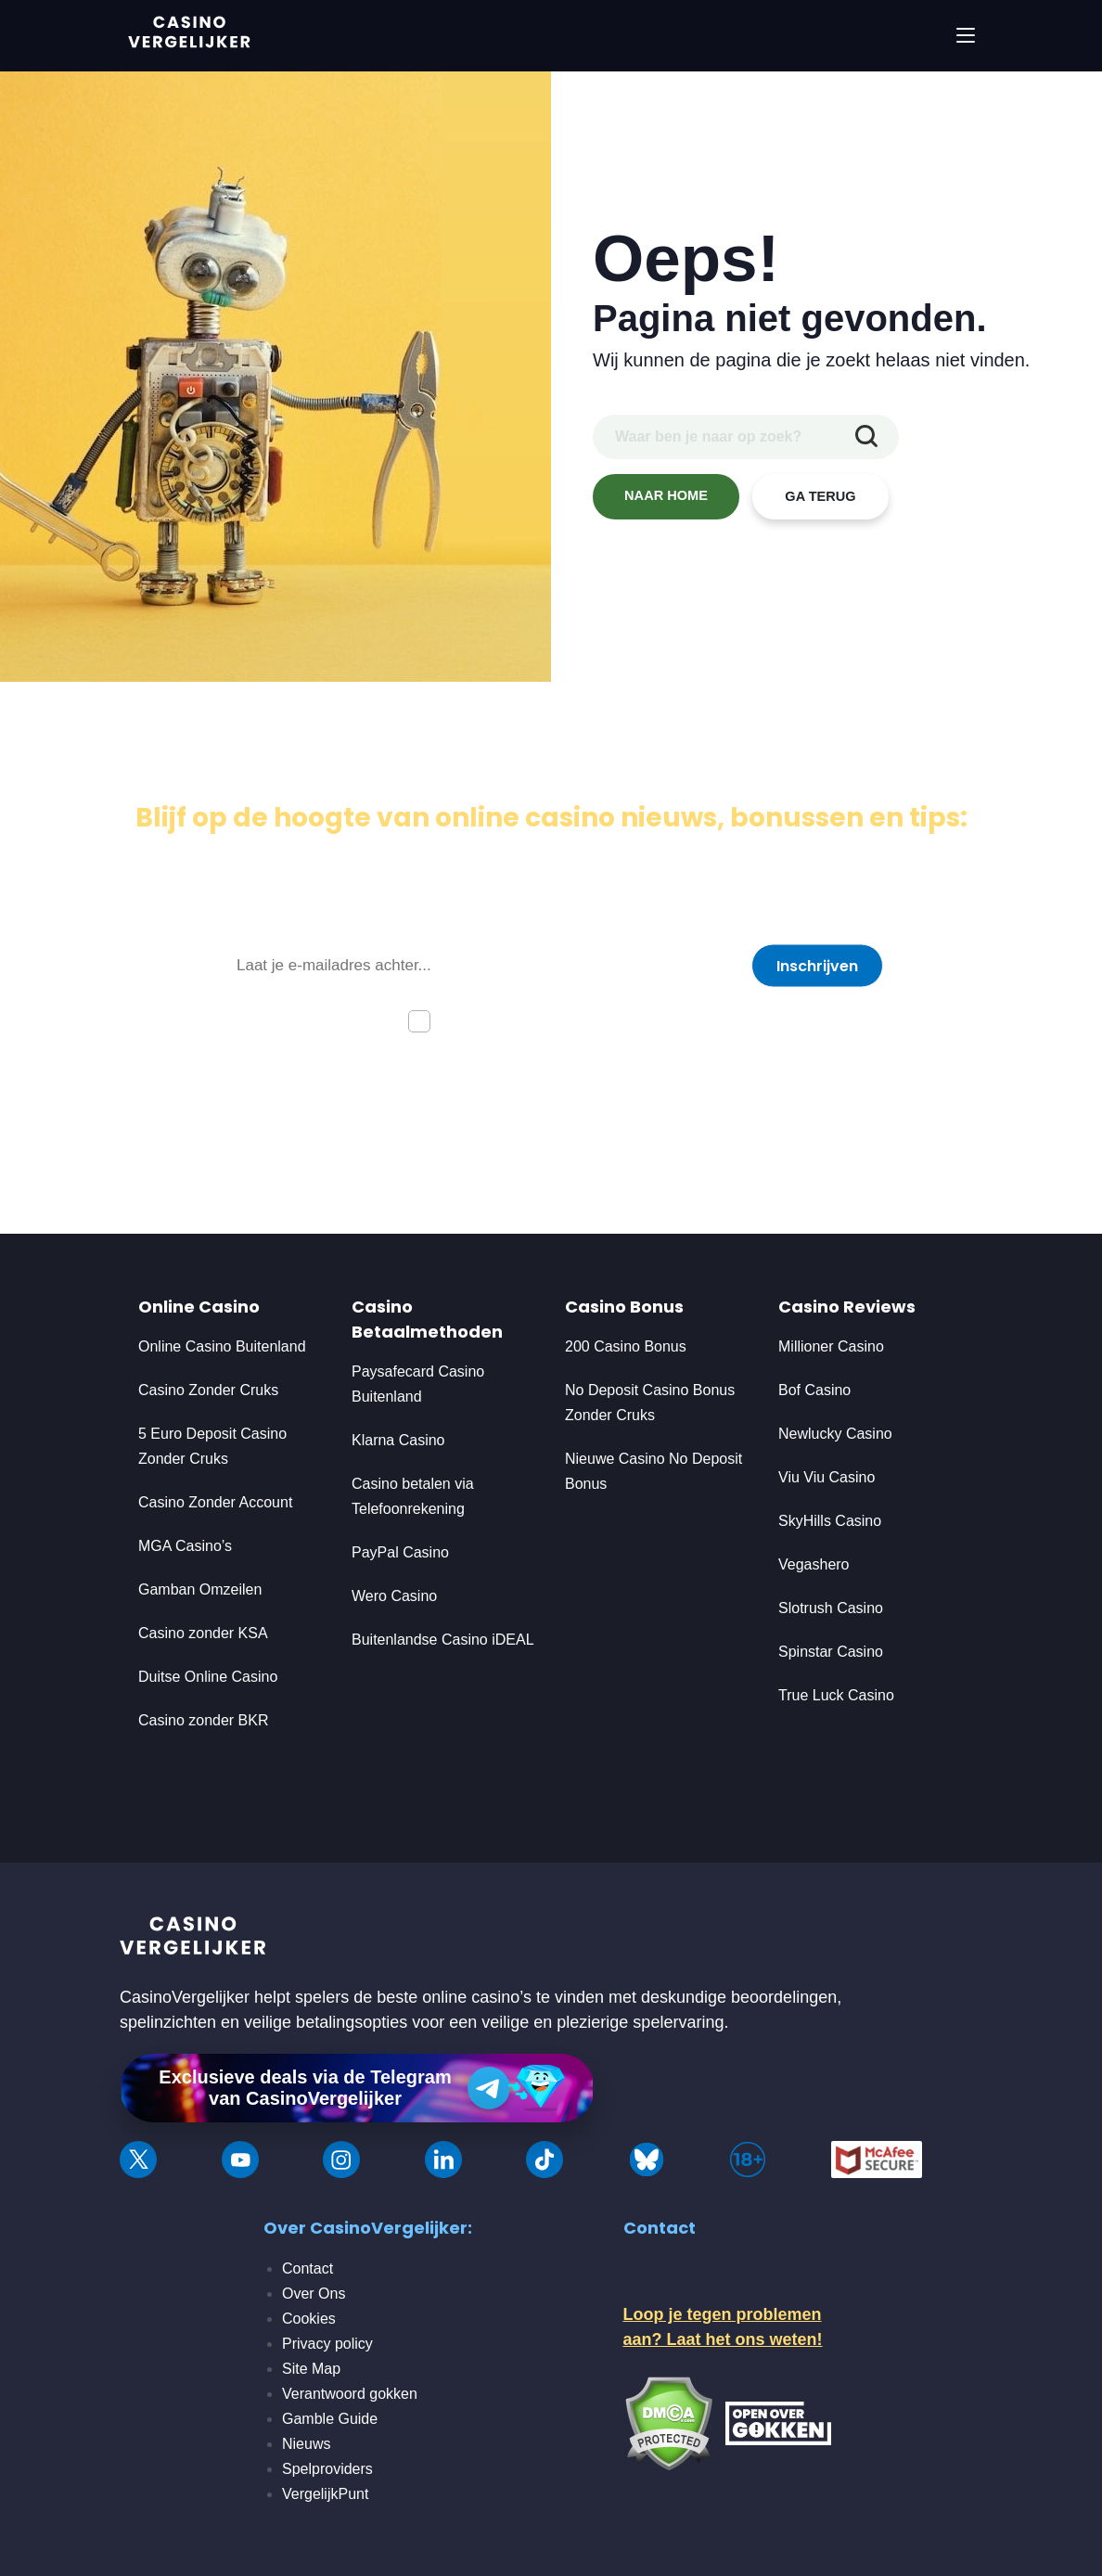  What do you see at coordinates (394, 1596) in the screenshot?
I see `Wero Casino` at bounding box center [394, 1596].